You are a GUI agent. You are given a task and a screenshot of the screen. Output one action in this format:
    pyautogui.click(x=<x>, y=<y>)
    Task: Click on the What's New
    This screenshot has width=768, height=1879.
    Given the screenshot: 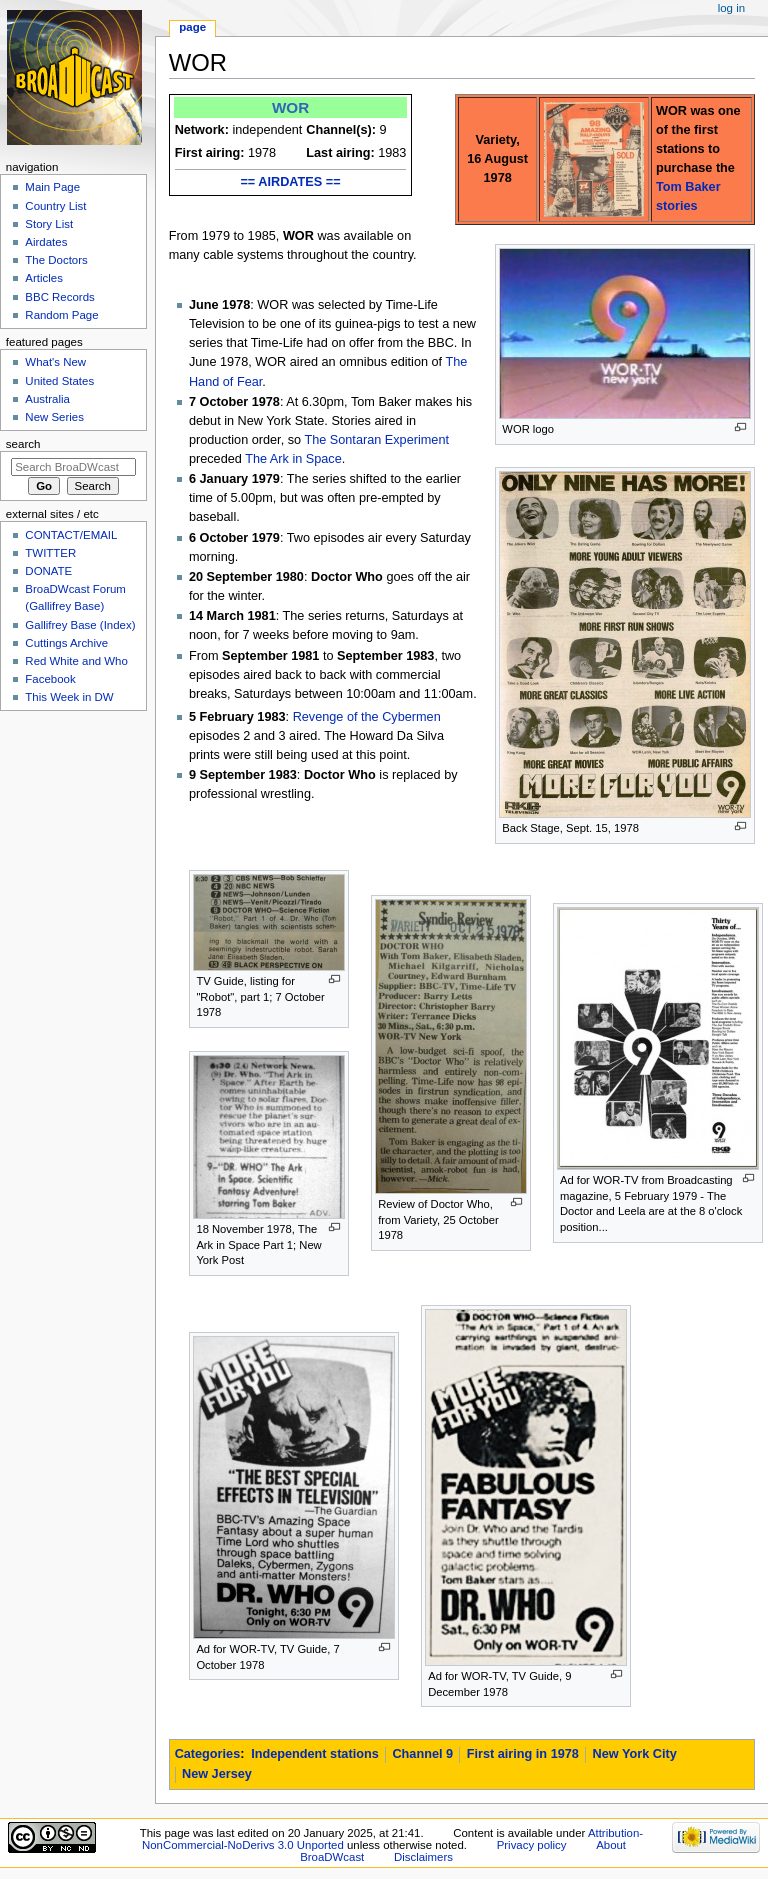 What is the action you would take?
    pyautogui.click(x=55, y=362)
    